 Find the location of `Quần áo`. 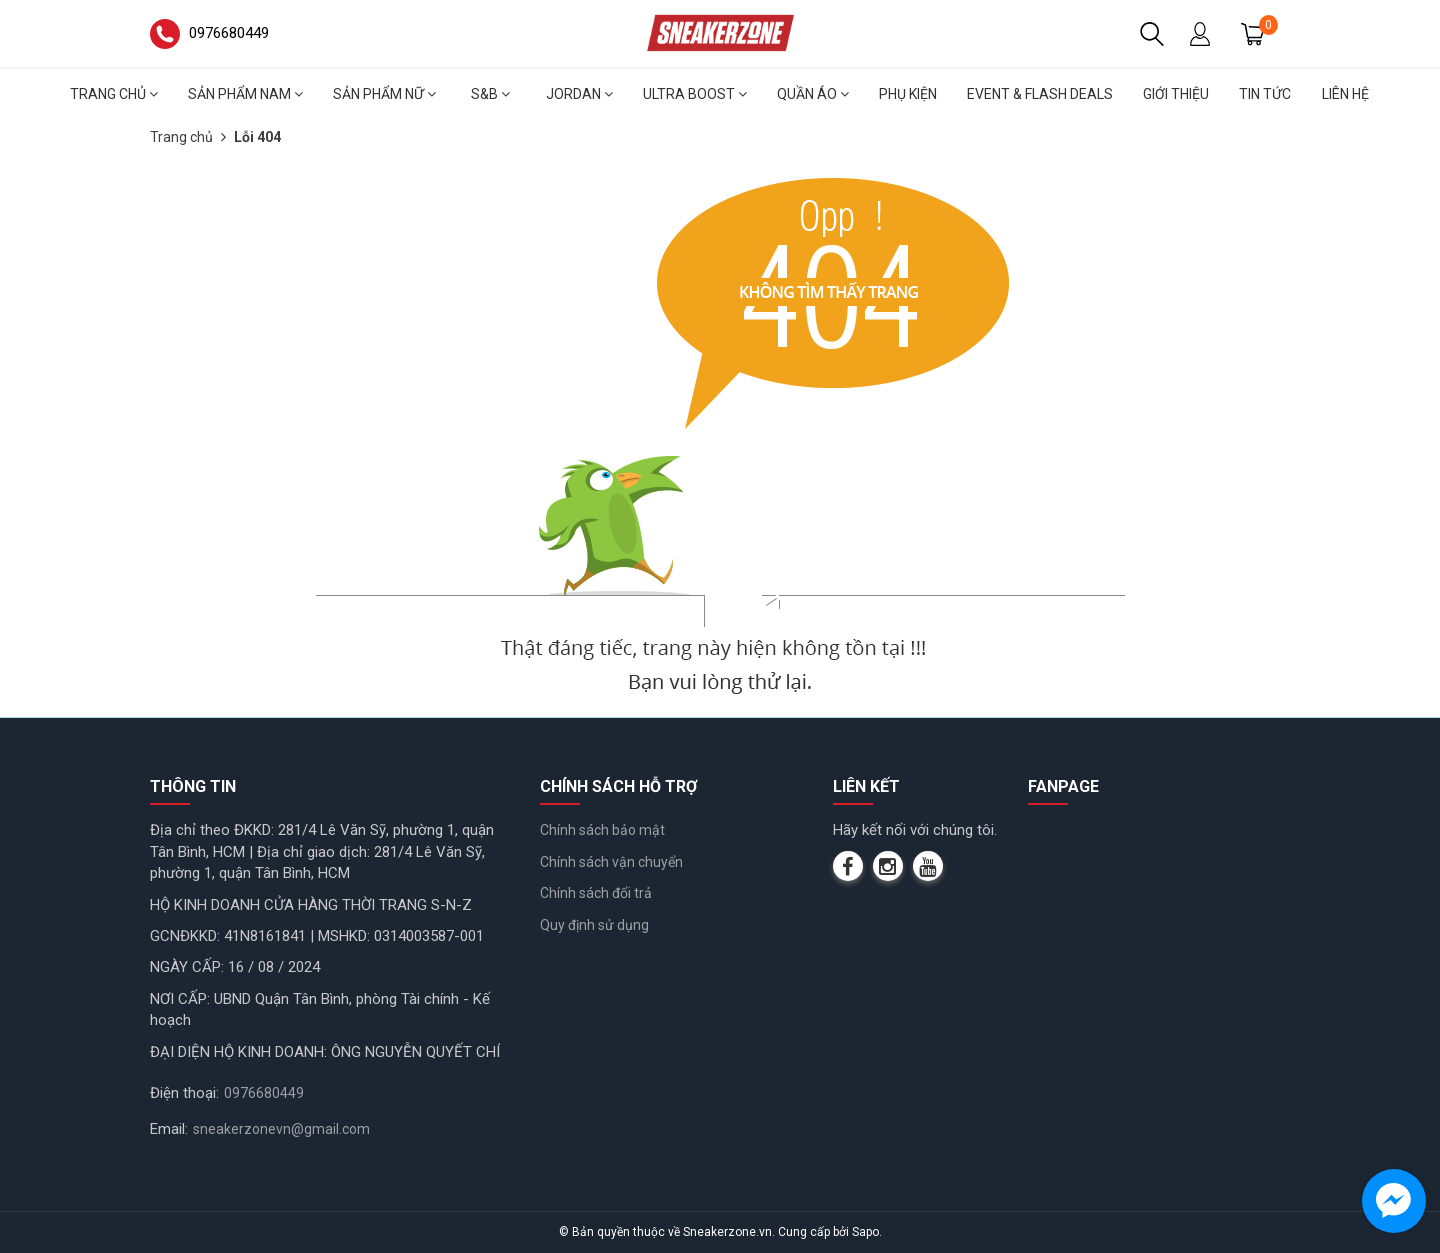

Quần áo is located at coordinates (813, 94).